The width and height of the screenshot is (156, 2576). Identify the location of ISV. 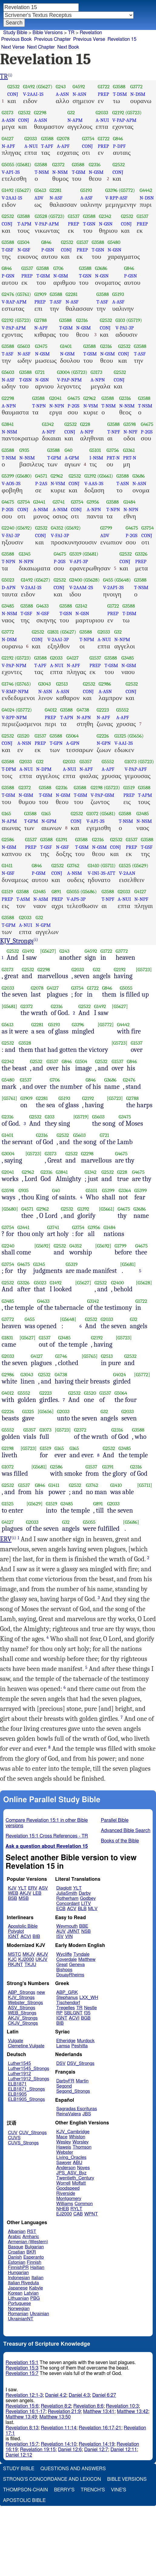
(60, 1936).